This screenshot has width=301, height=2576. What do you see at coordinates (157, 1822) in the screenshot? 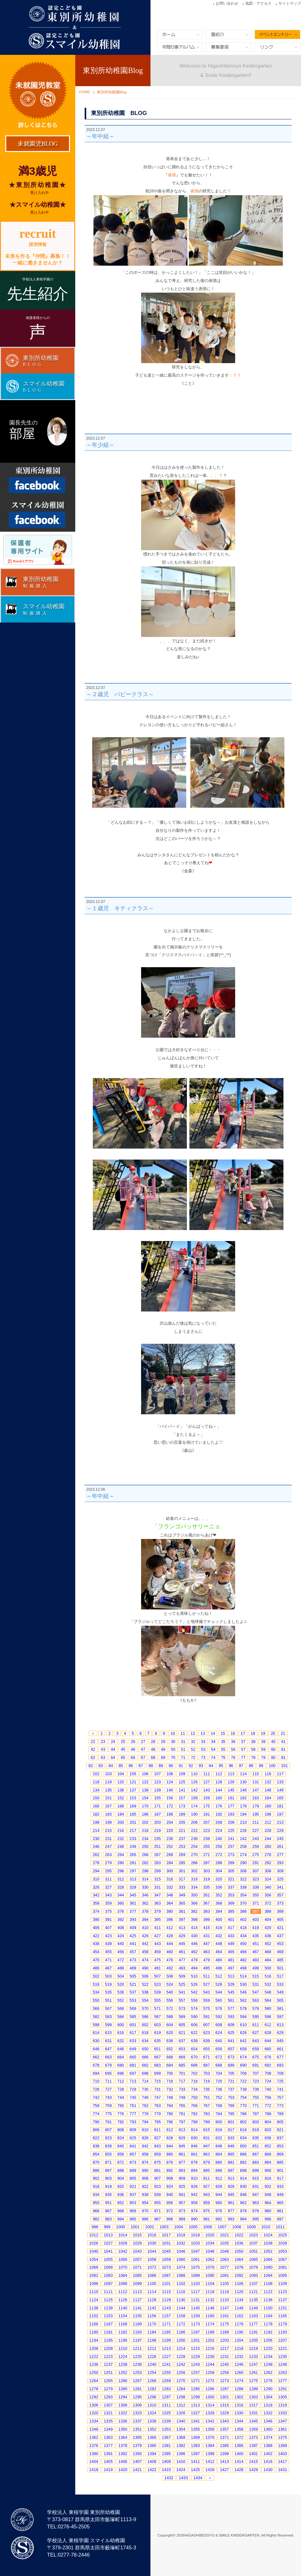
I see `203` at bounding box center [157, 1822].